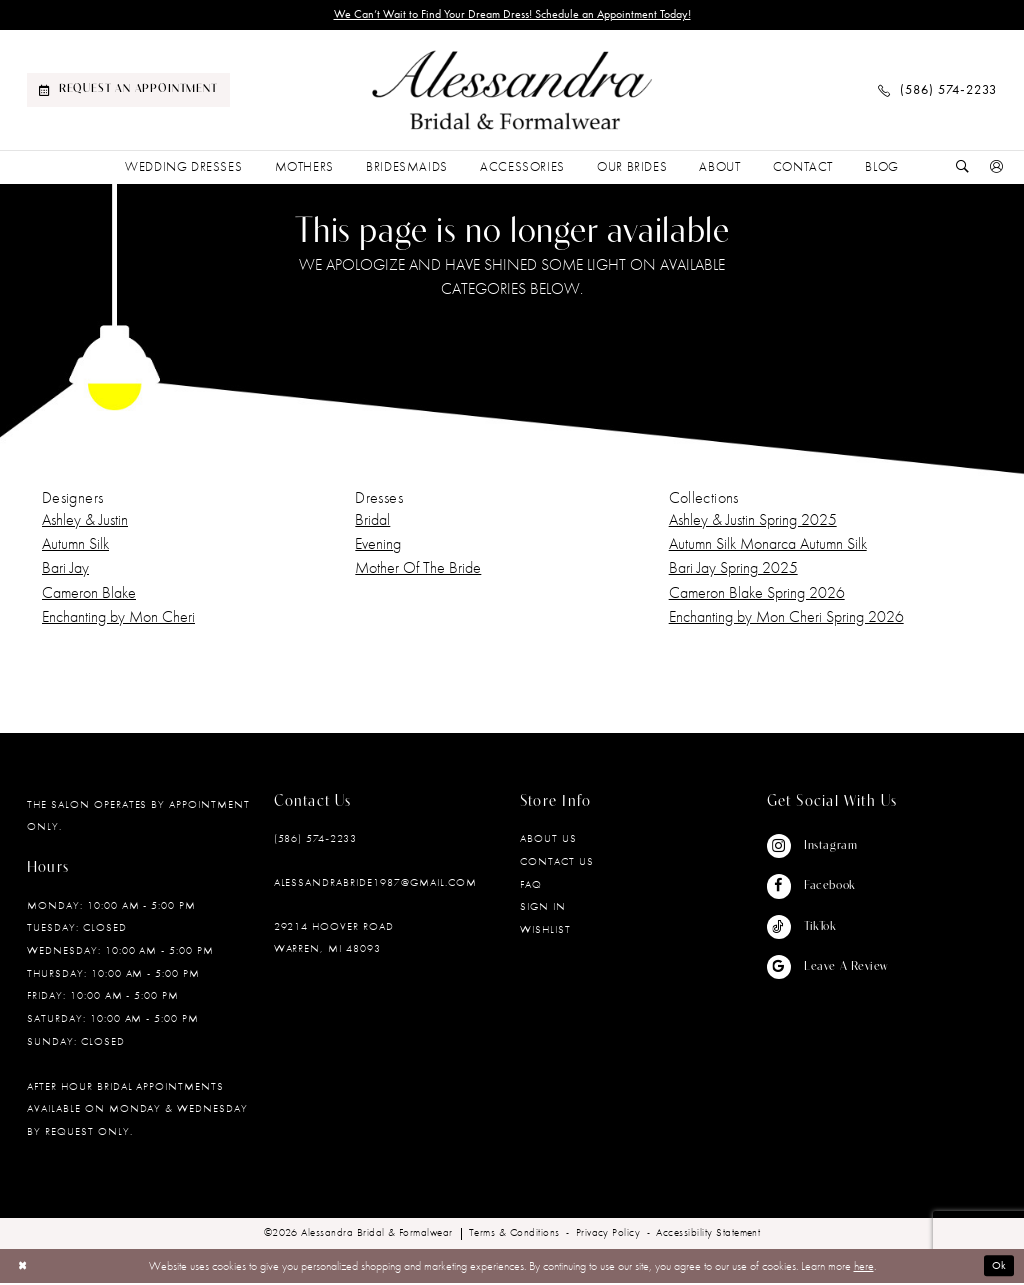  Describe the element at coordinates (998, 1268) in the screenshot. I see `Ok [Submit Dialog]` at that location.